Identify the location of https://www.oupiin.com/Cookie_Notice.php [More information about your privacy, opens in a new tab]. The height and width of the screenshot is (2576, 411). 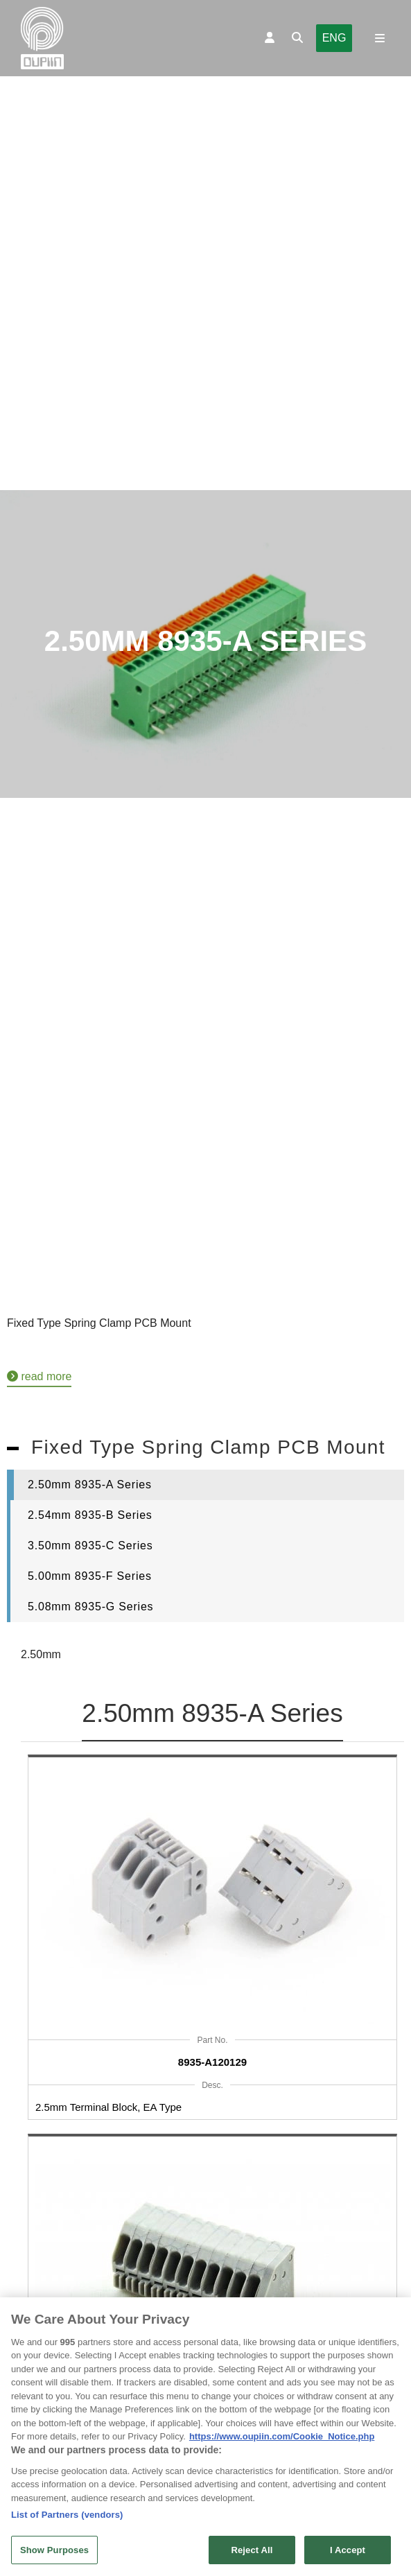
(281, 2440).